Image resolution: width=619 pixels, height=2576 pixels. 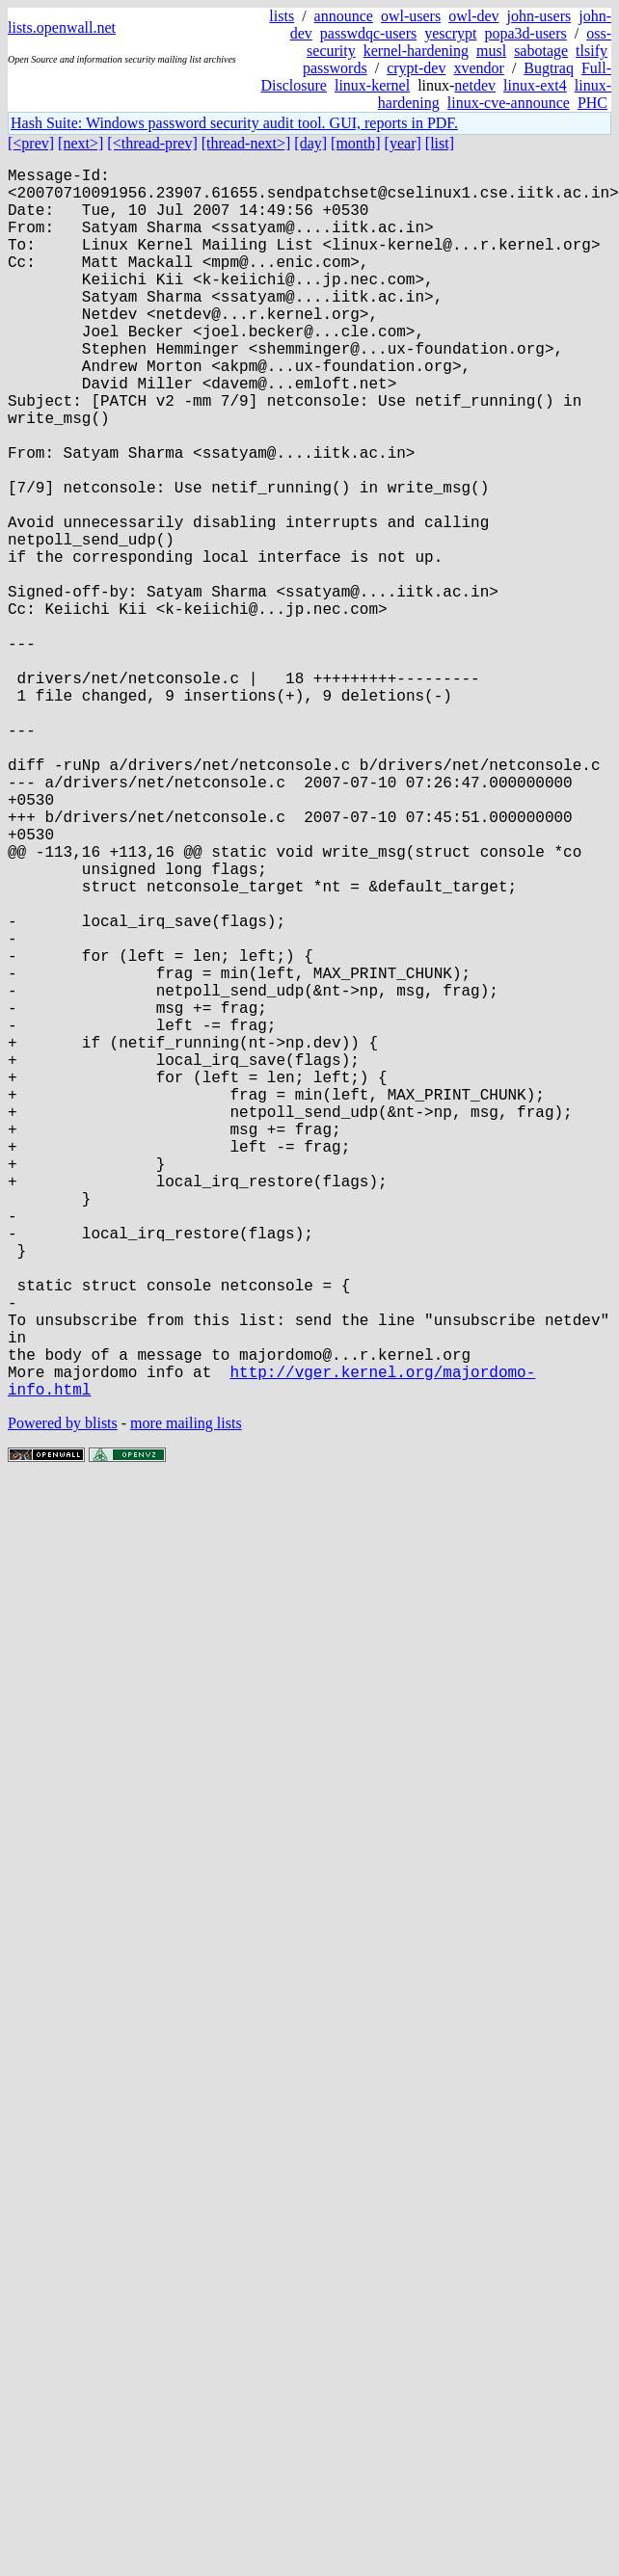 I want to click on [next>], so click(x=80, y=143).